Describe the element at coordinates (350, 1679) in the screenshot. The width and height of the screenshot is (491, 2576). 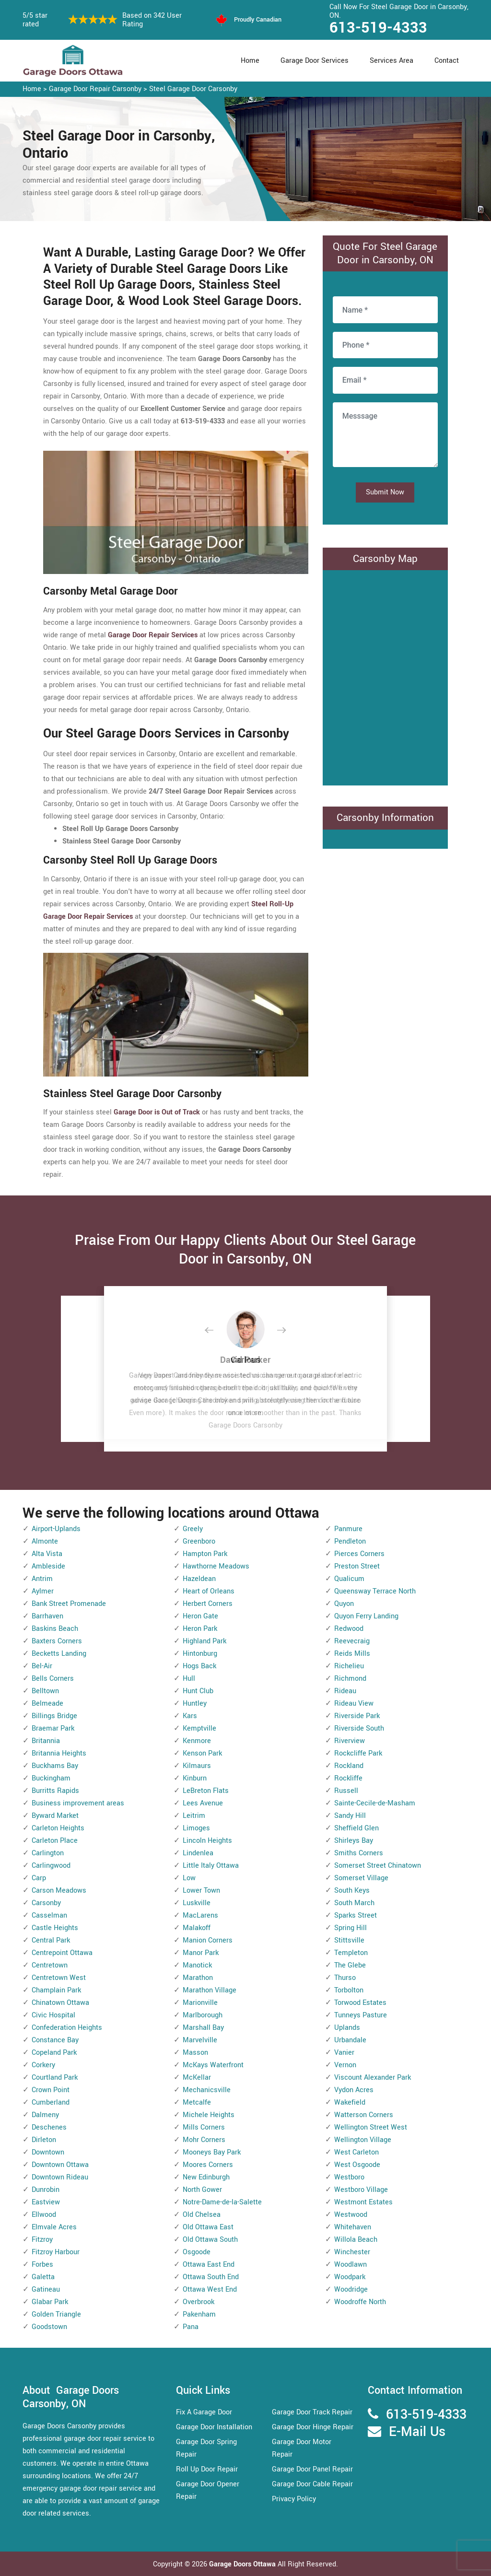
I see `Richmond` at that location.